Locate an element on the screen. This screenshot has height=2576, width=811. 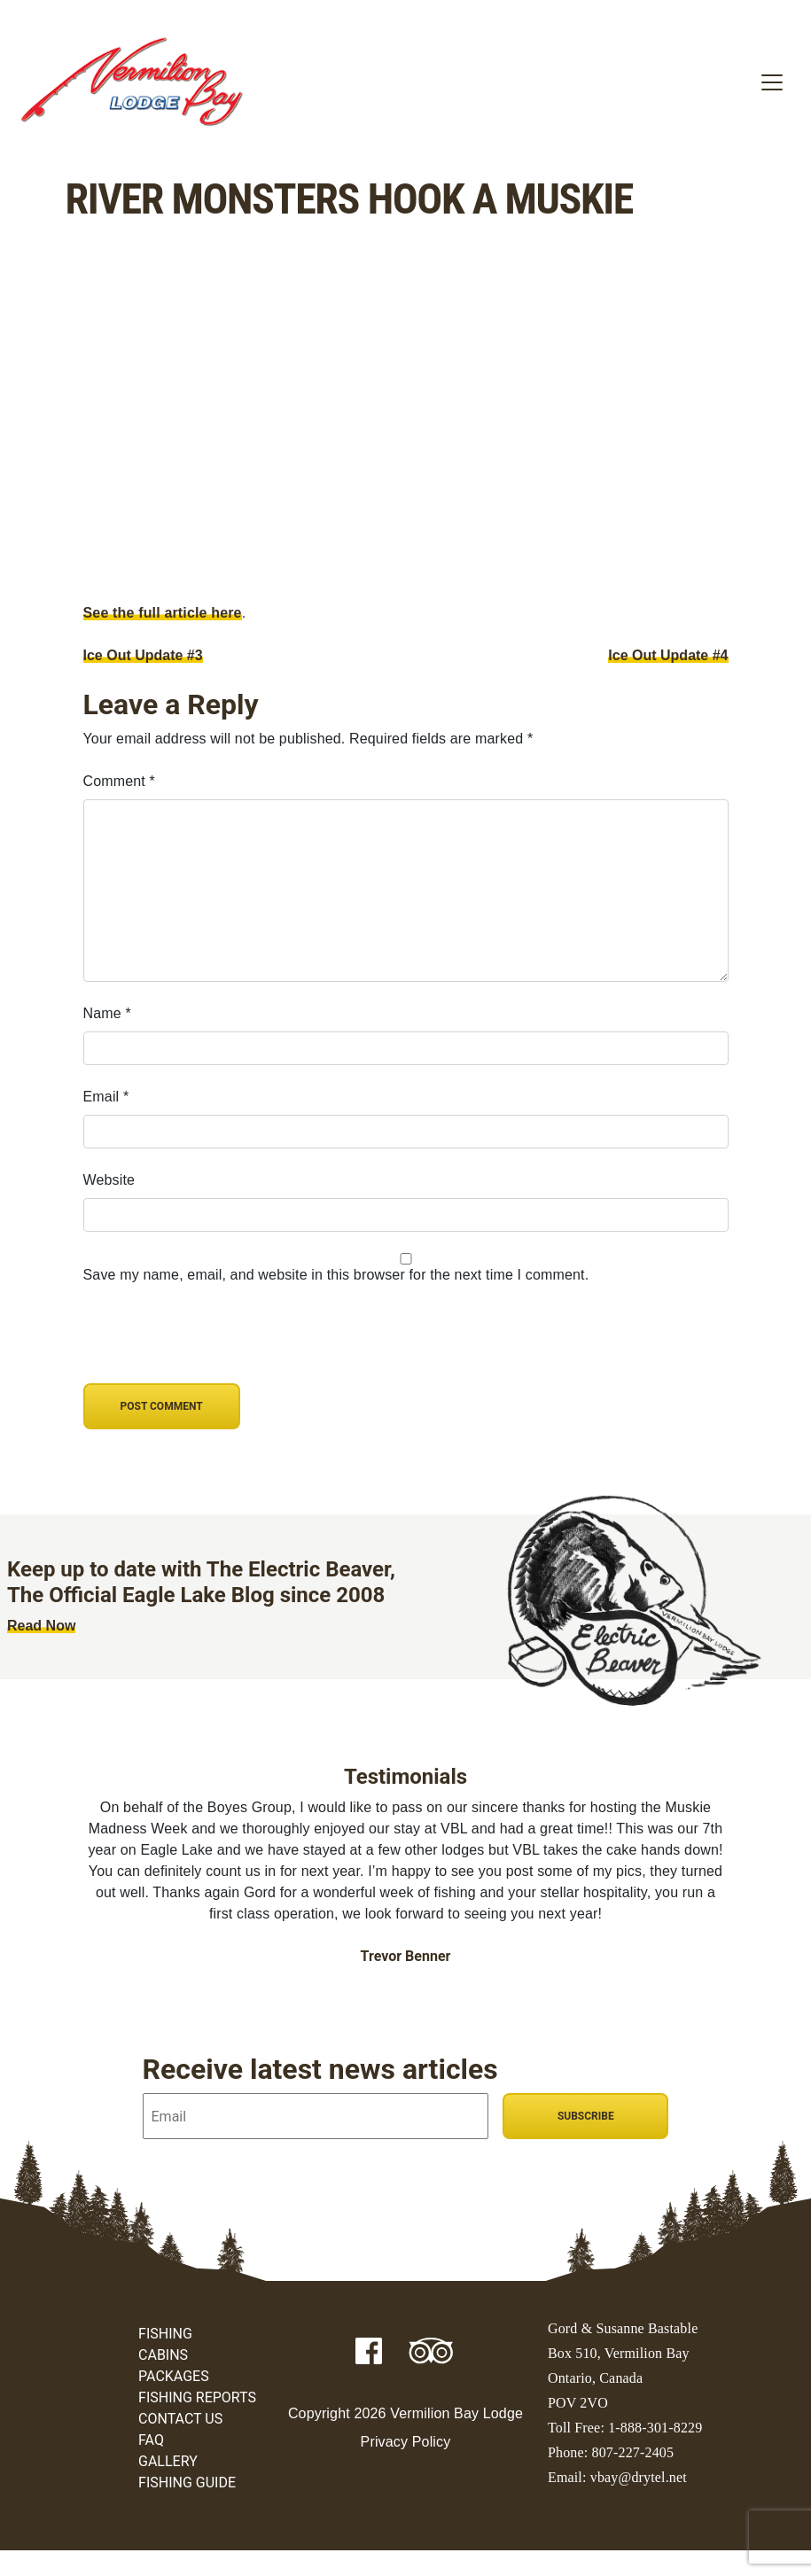
vbay@drytel.net is located at coordinates (638, 2477).